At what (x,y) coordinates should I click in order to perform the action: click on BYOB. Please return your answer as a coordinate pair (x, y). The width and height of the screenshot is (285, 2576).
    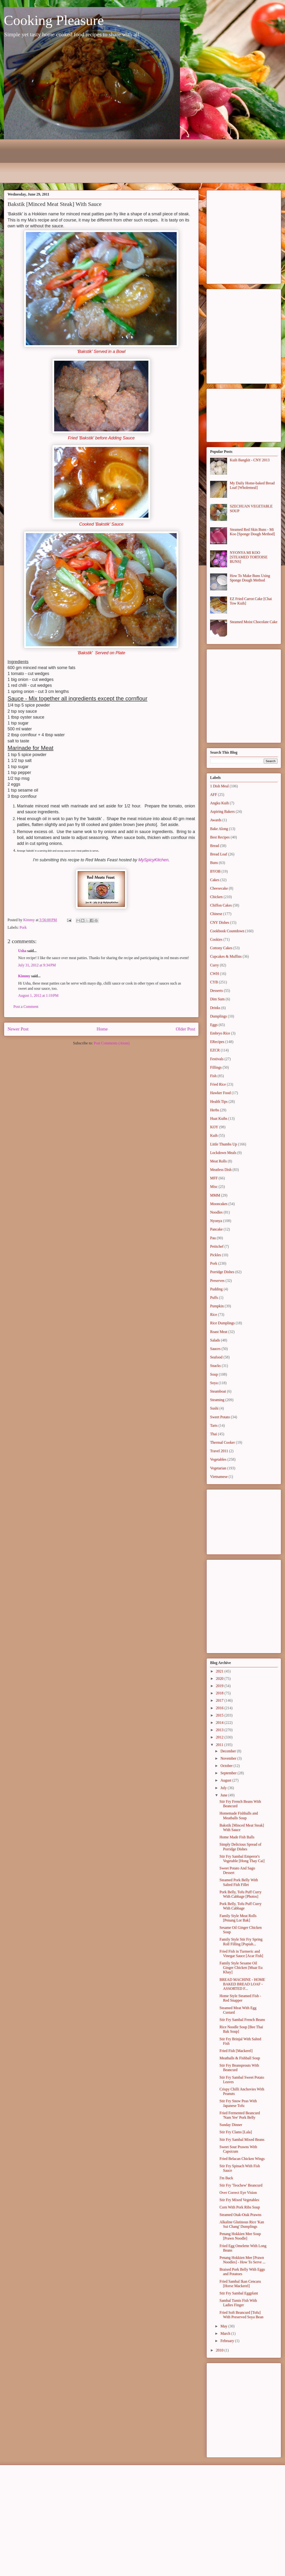
    Looking at the image, I should click on (215, 871).